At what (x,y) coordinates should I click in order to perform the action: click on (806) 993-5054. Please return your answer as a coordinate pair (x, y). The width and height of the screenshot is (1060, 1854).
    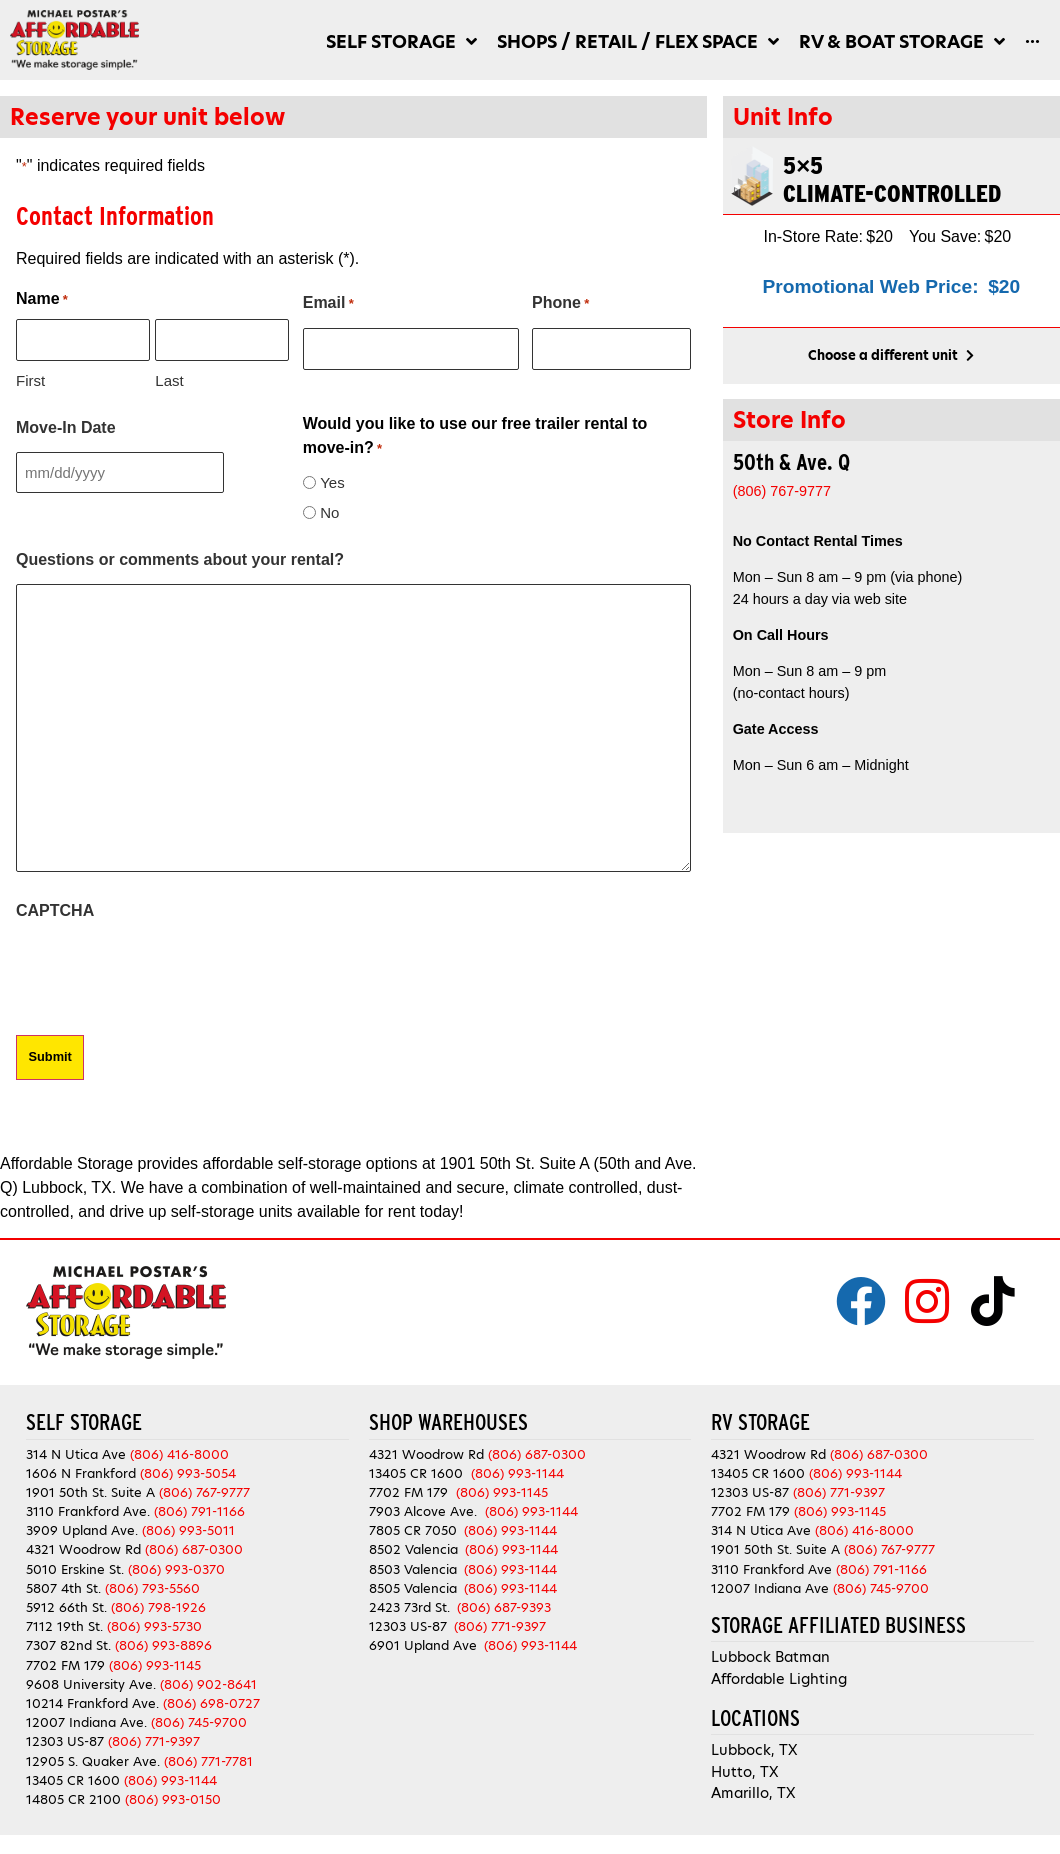
    Looking at the image, I should click on (188, 1471).